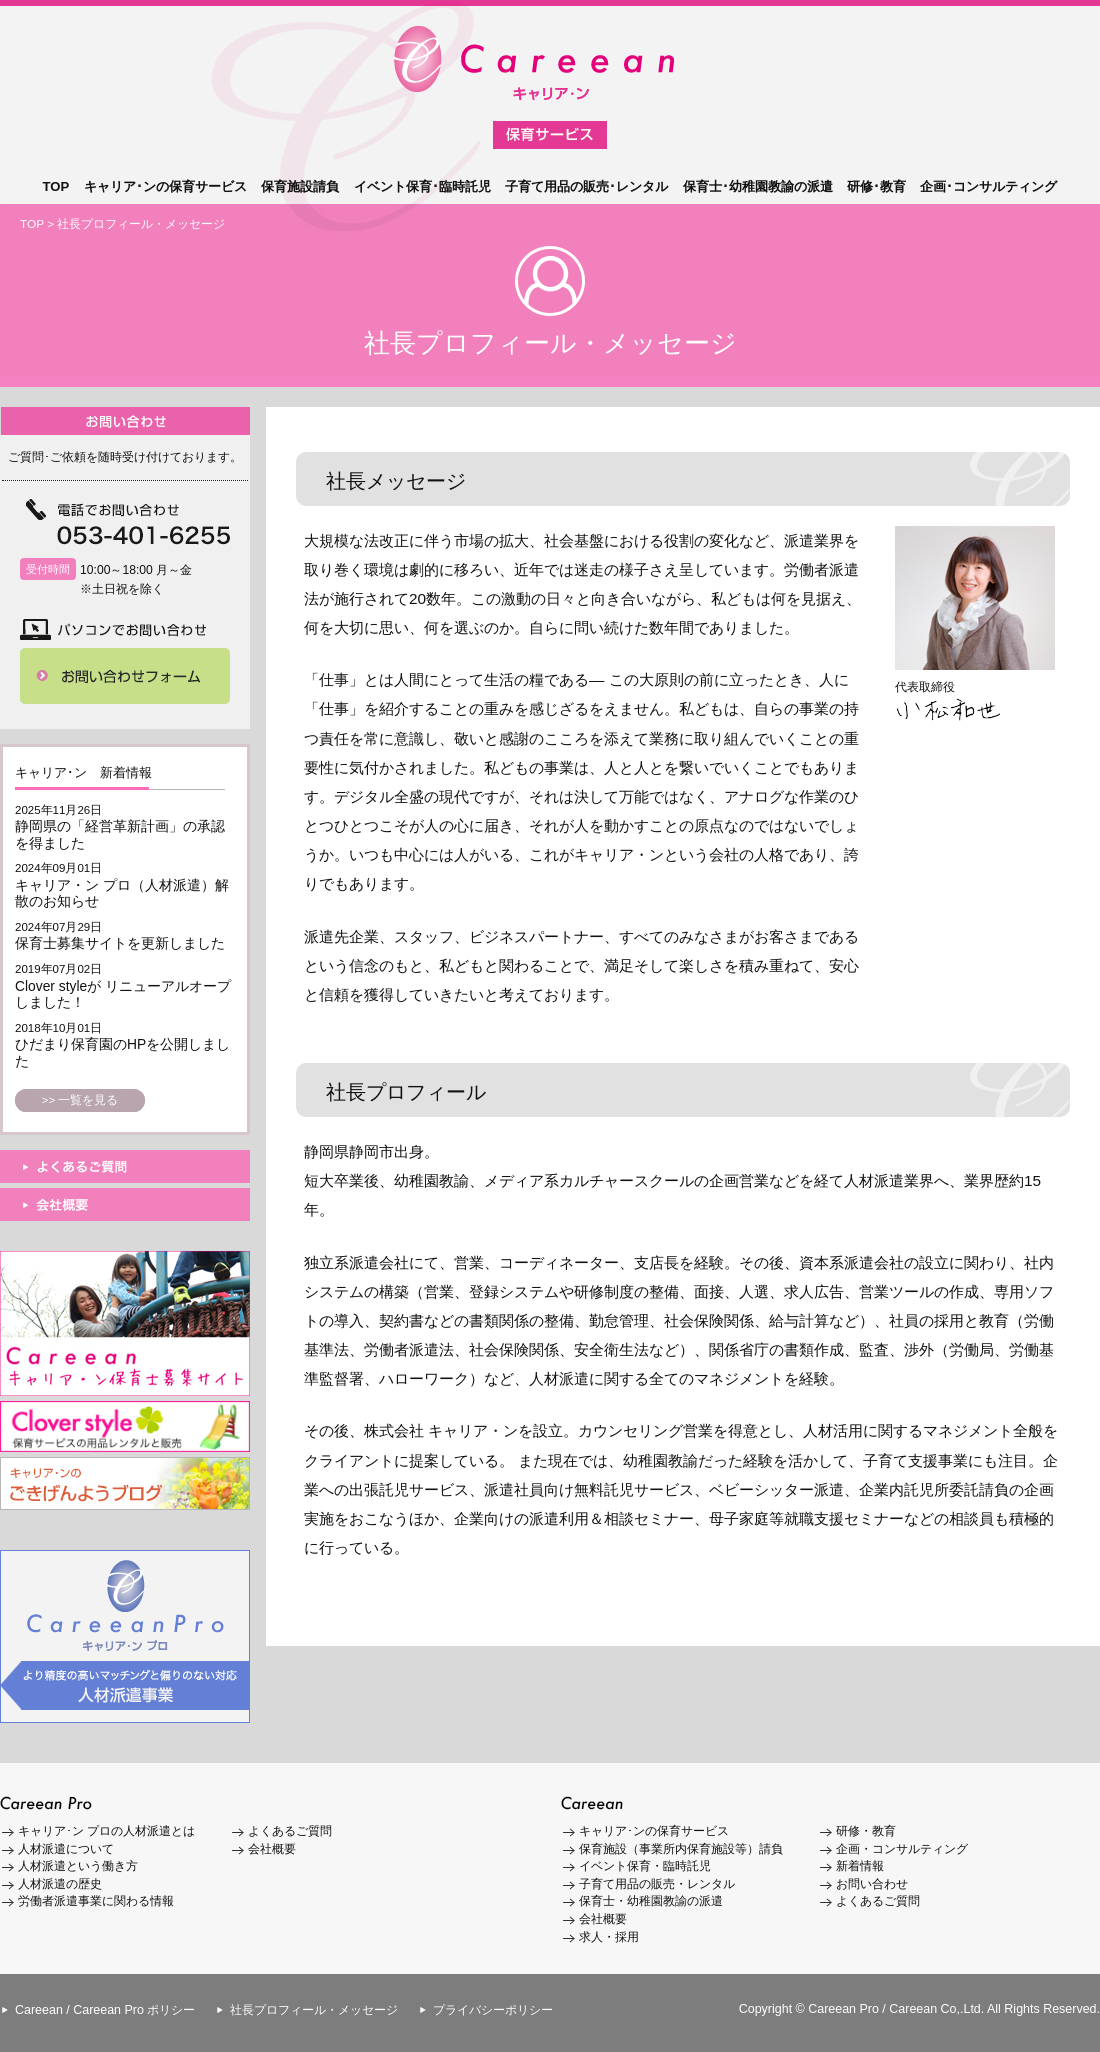 The width and height of the screenshot is (1100, 2052). What do you see at coordinates (657, 1884) in the screenshot?
I see `子育て用品の販売・レンタル` at bounding box center [657, 1884].